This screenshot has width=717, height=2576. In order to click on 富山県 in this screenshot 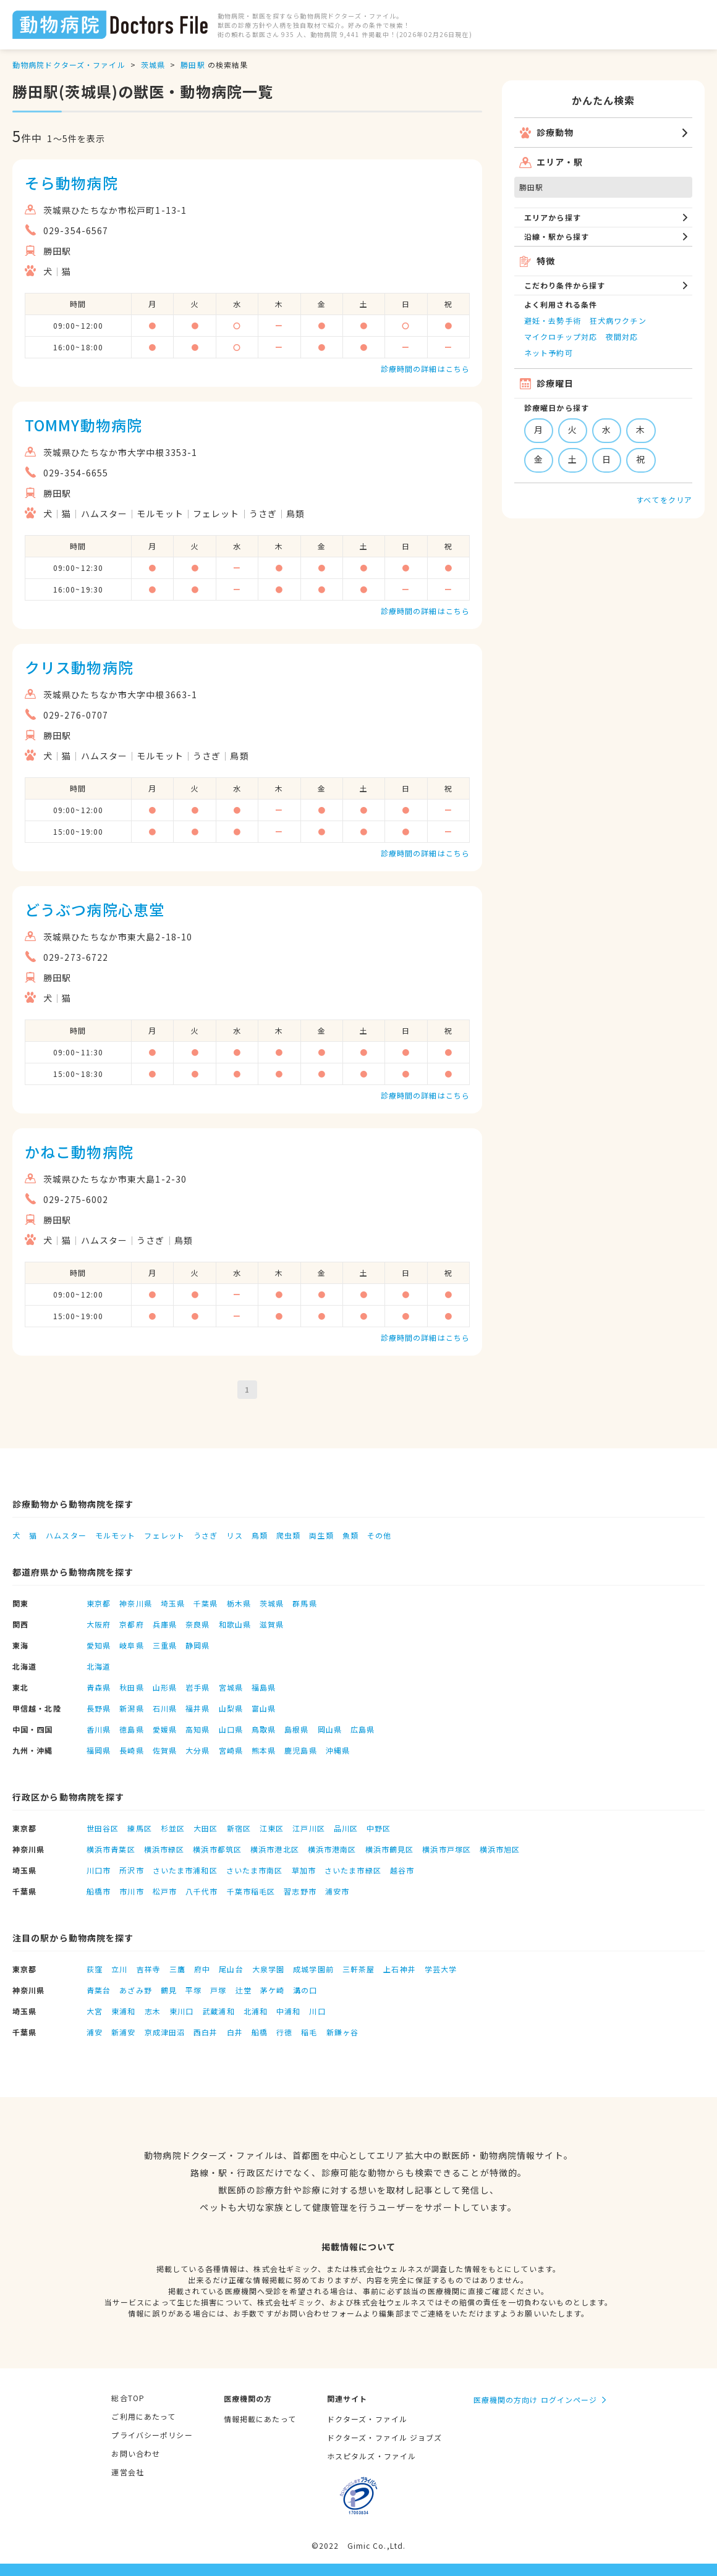, I will do `click(264, 1708)`.